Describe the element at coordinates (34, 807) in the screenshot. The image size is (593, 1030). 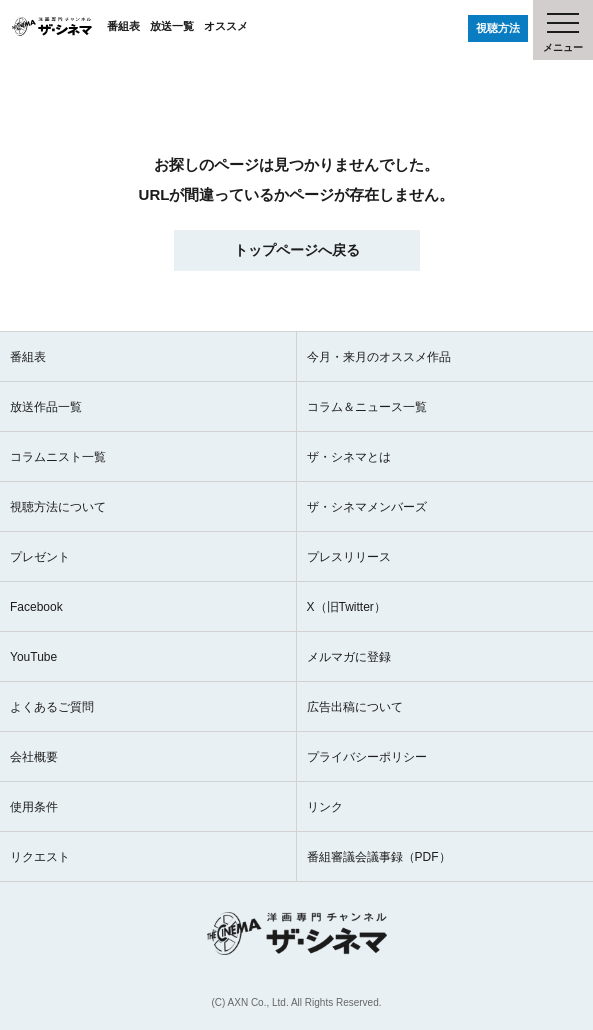
I see `使用条件` at that location.